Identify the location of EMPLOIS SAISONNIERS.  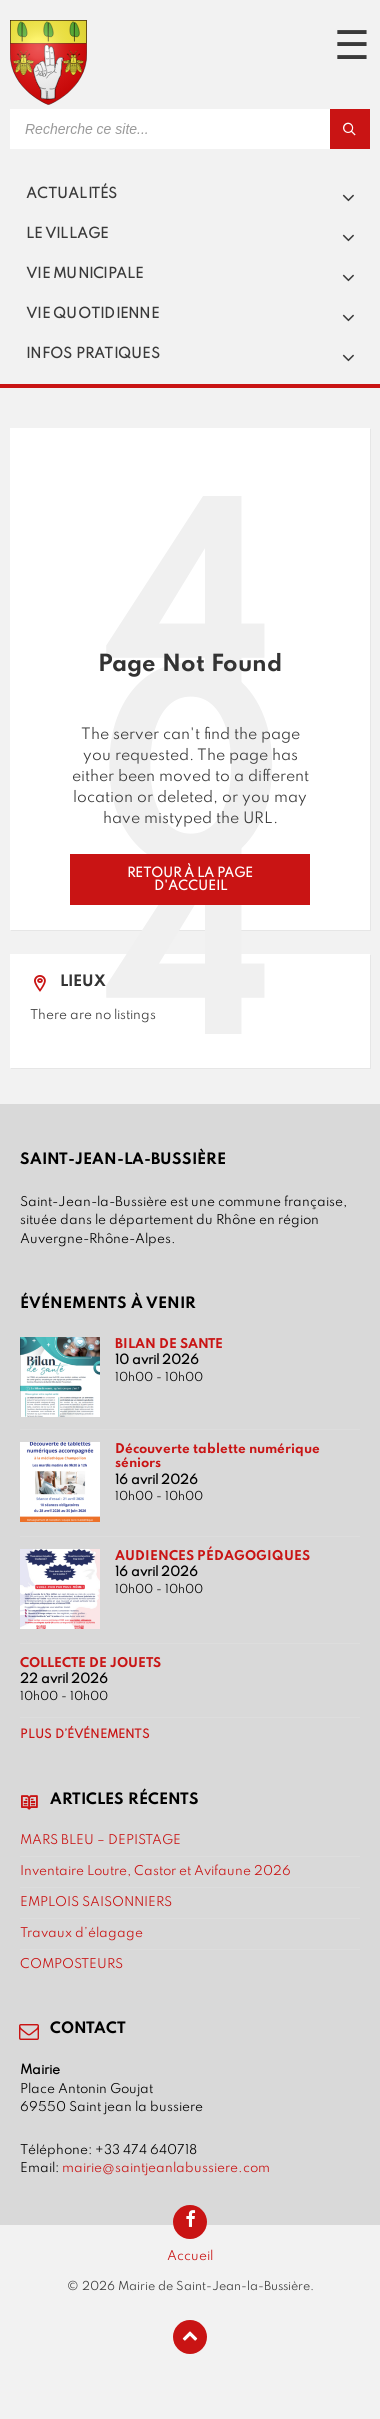
(96, 1902).